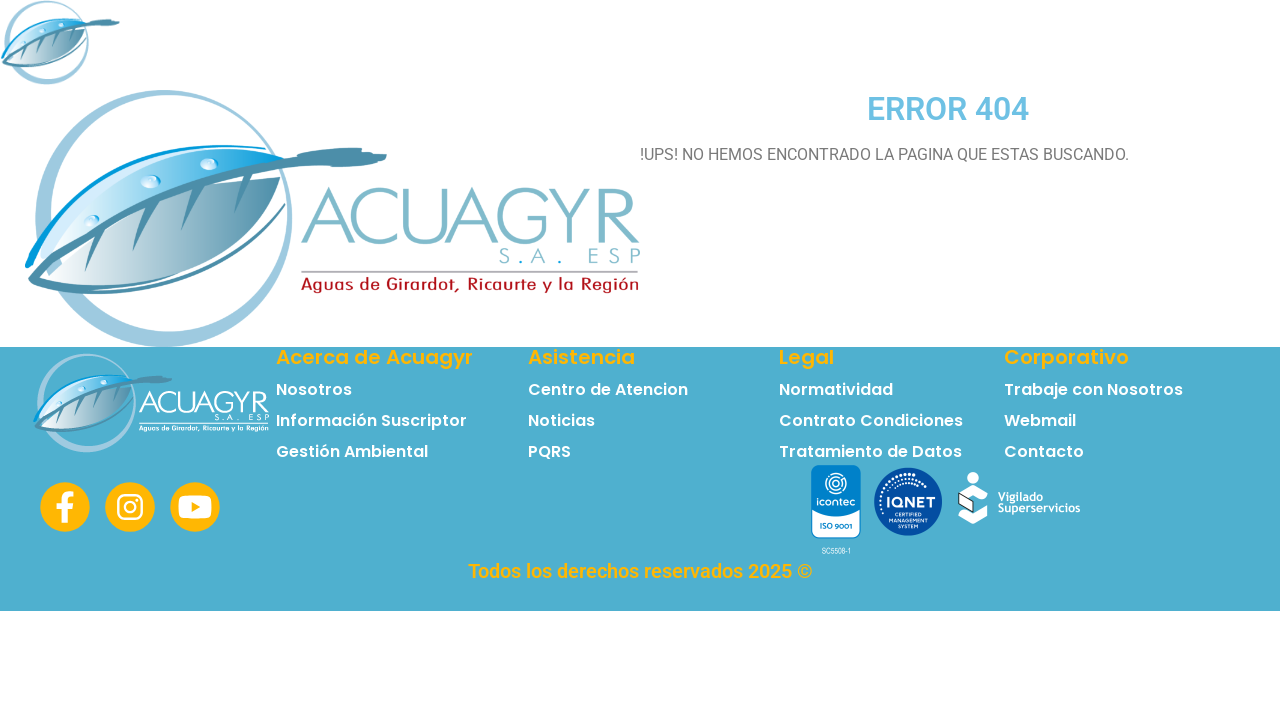 The width and height of the screenshot is (1280, 720). What do you see at coordinates (870, 451) in the screenshot?
I see `Tratamiento de Datos` at bounding box center [870, 451].